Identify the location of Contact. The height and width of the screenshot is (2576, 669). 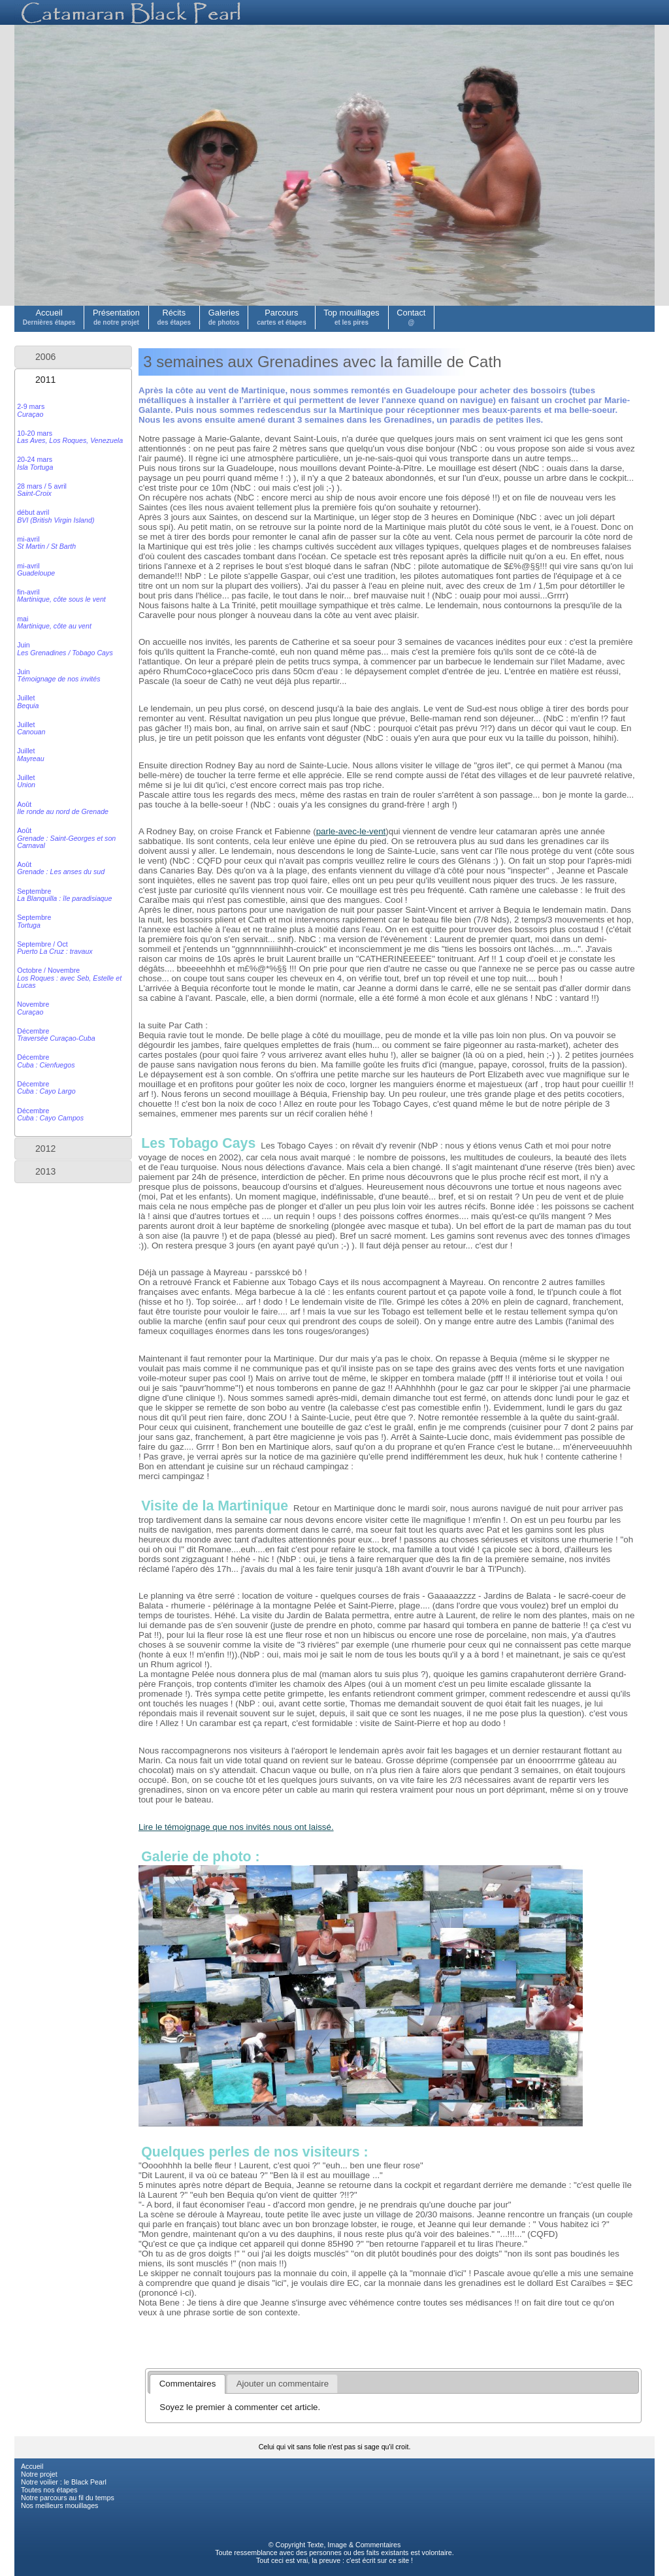
(411, 317).